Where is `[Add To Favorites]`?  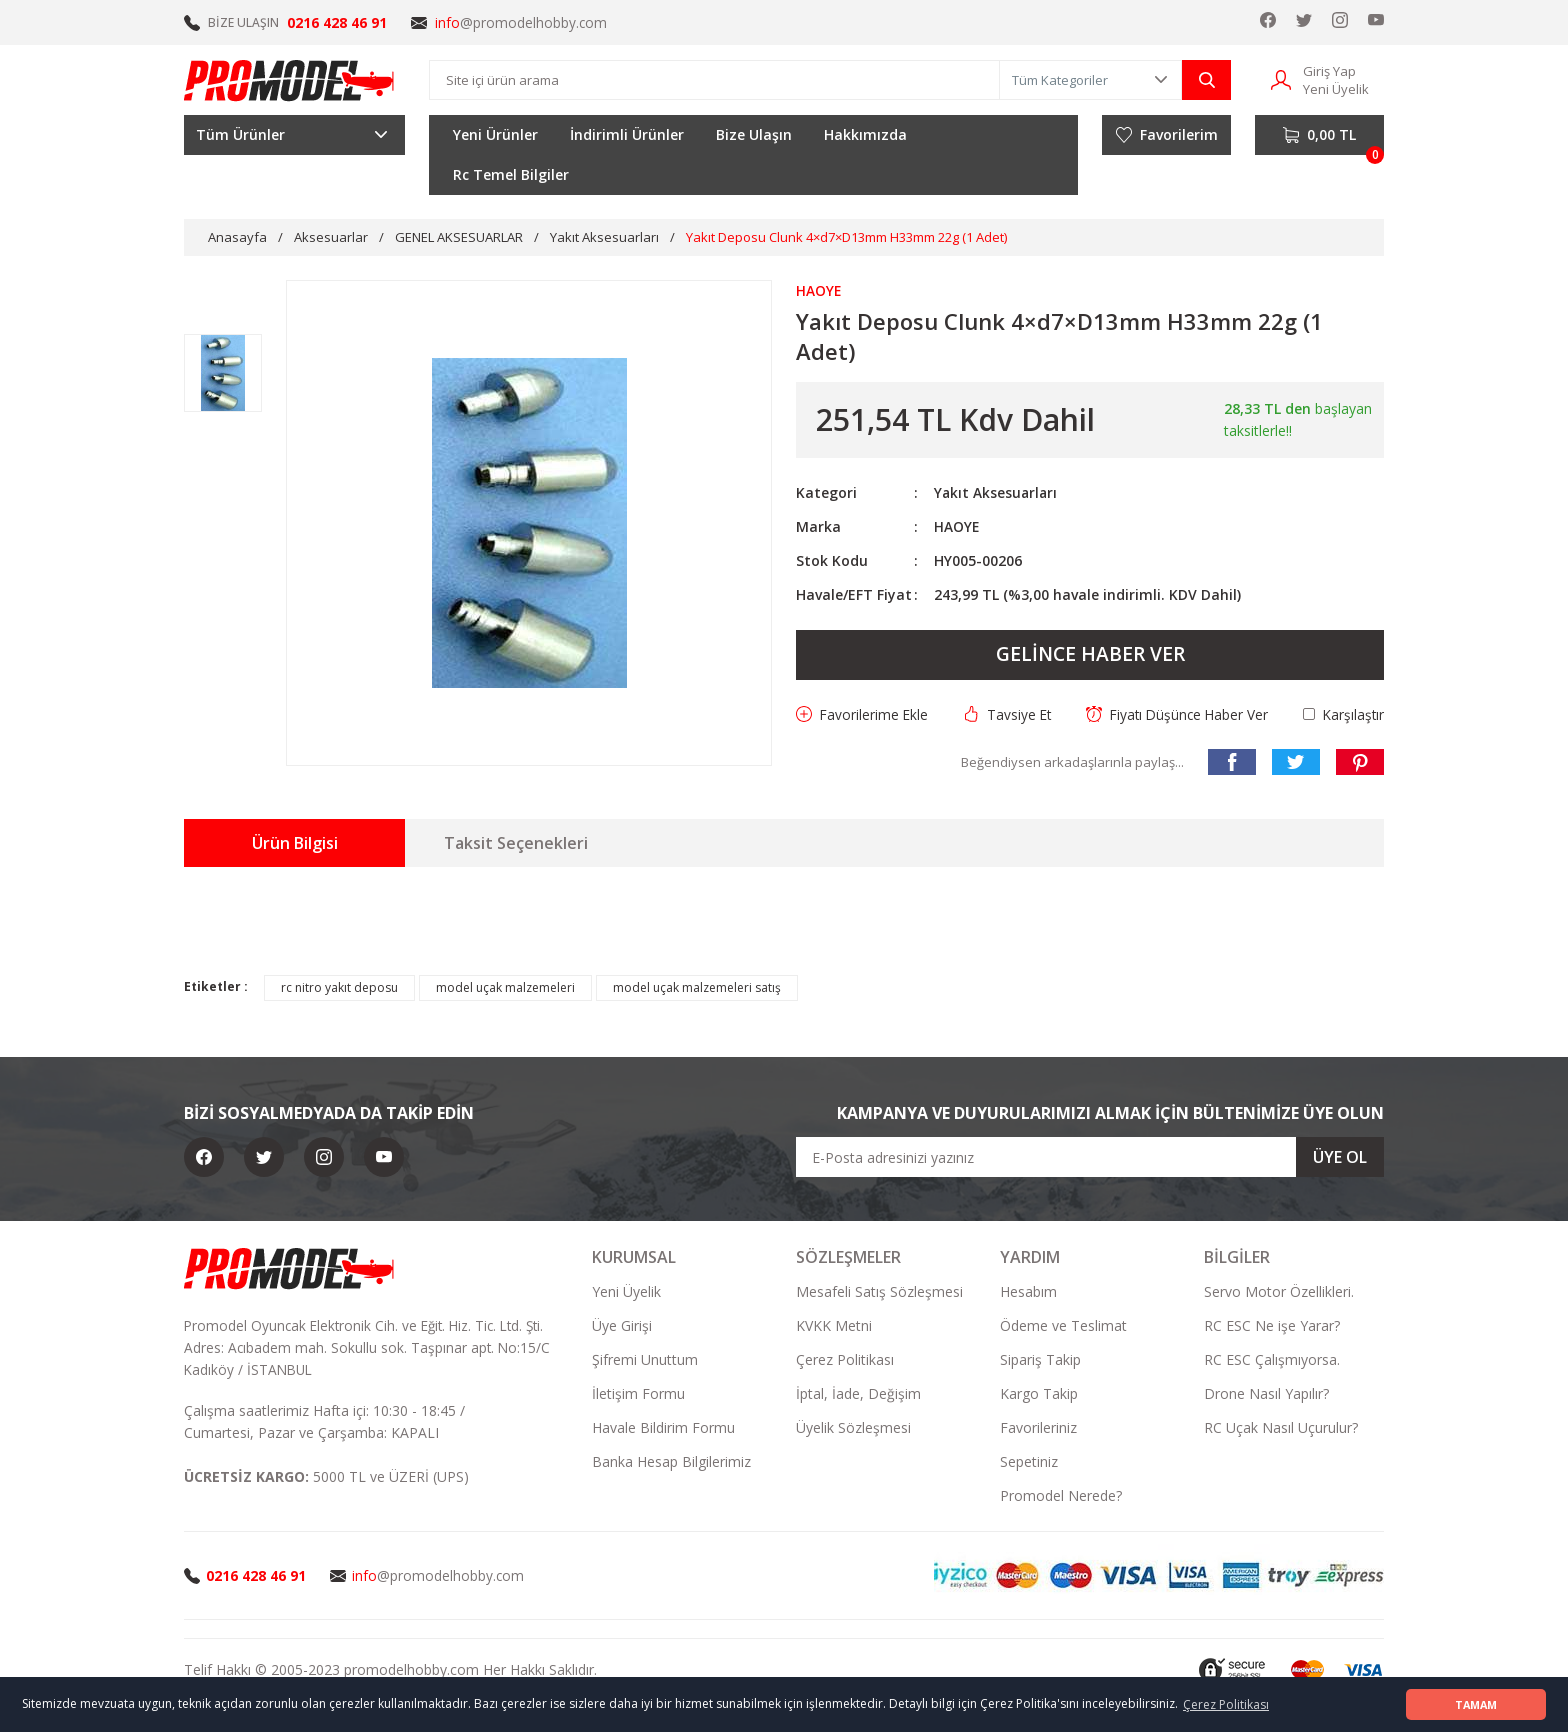
[Add To Favorites] is located at coordinates (863, 715).